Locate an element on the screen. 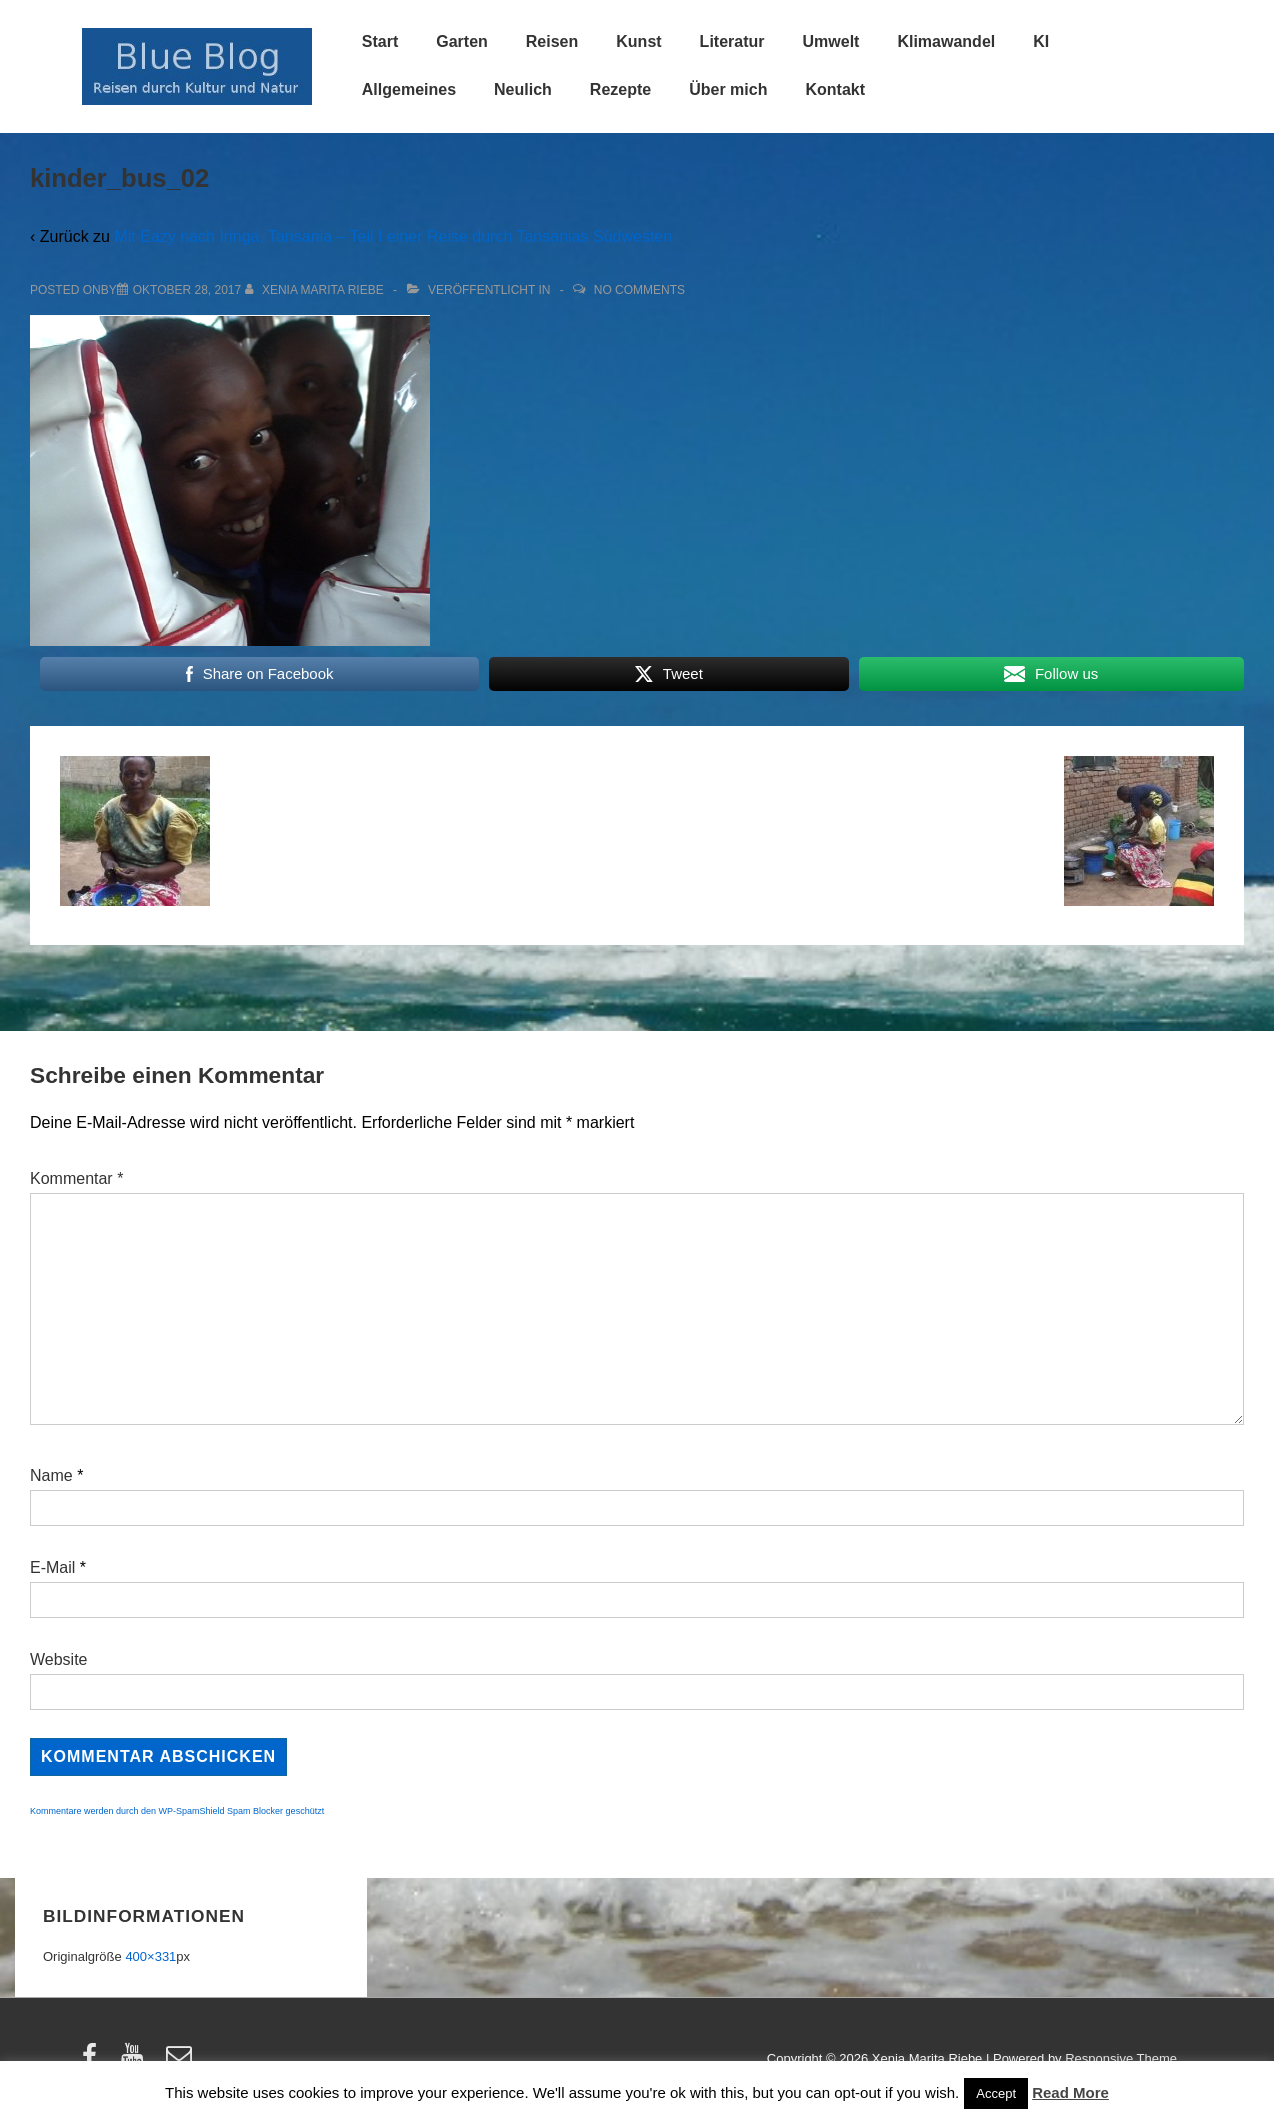 The width and height of the screenshot is (1274, 2121). Kommentar is located at coordinates (76, 1178).